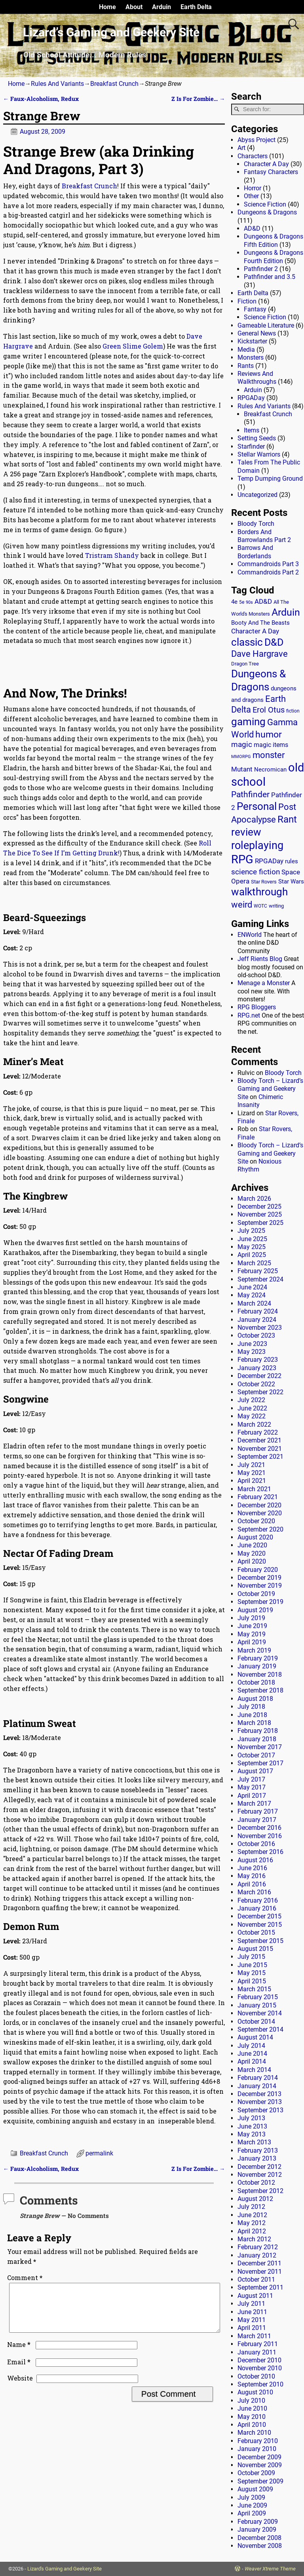  I want to click on Earth Delta, so click(196, 7).